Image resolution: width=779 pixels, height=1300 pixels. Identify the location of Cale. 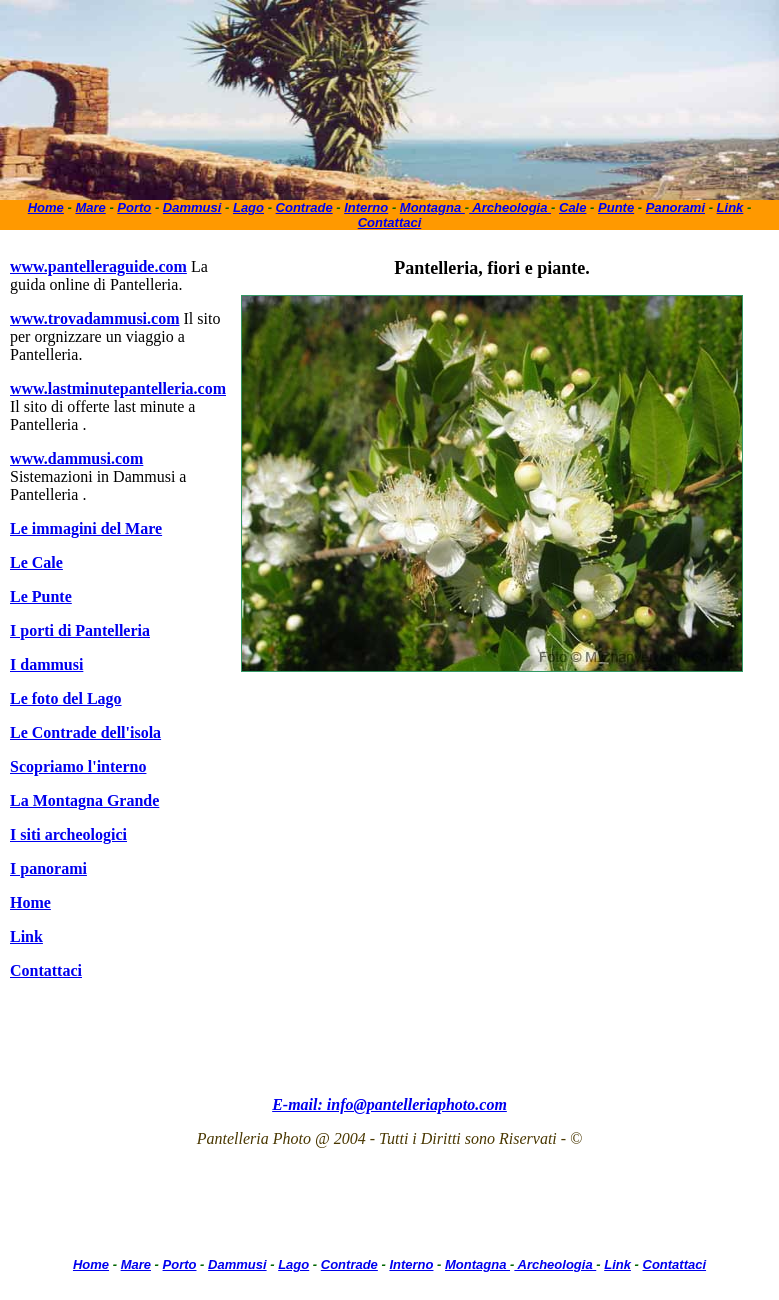
(572, 207).